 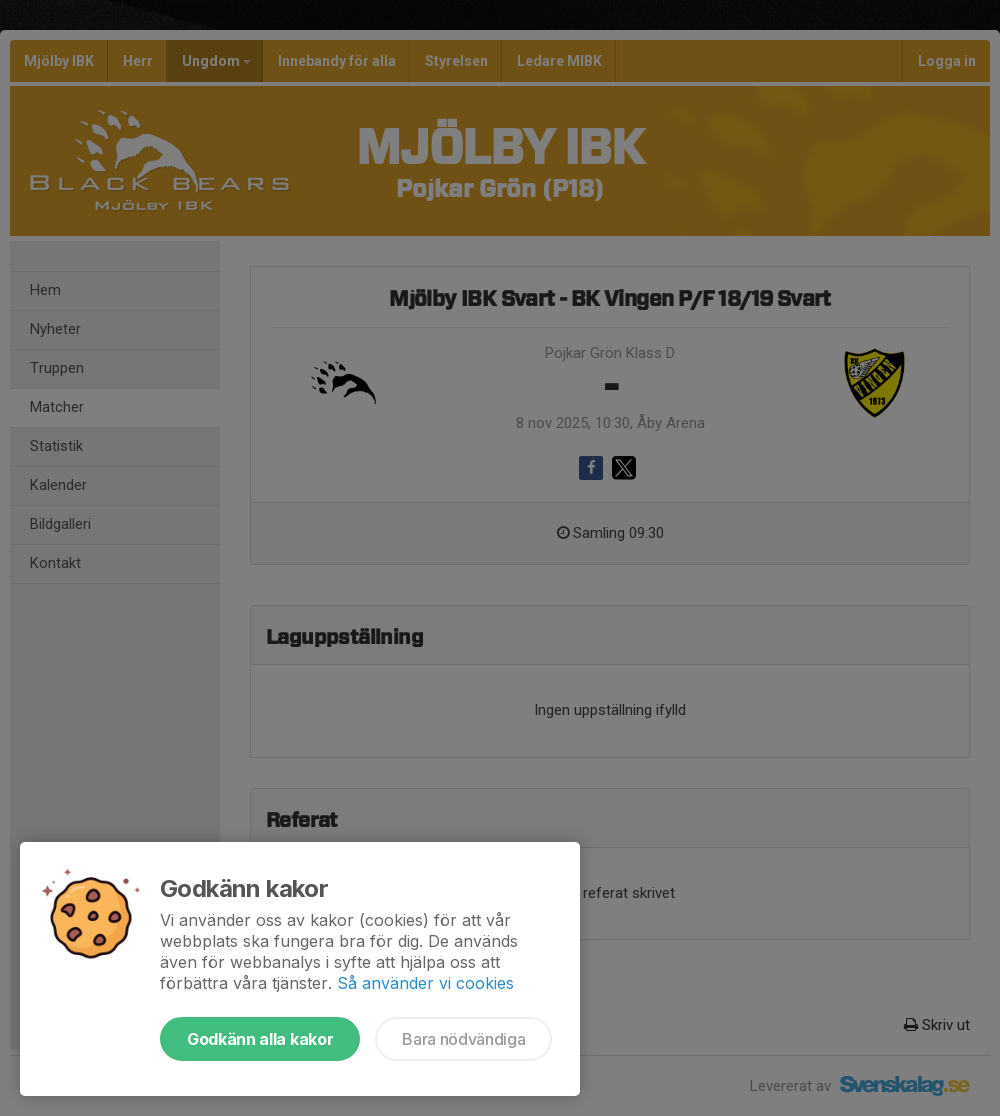 What do you see at coordinates (463, 1039) in the screenshot?
I see `Bara nödvändiga` at bounding box center [463, 1039].